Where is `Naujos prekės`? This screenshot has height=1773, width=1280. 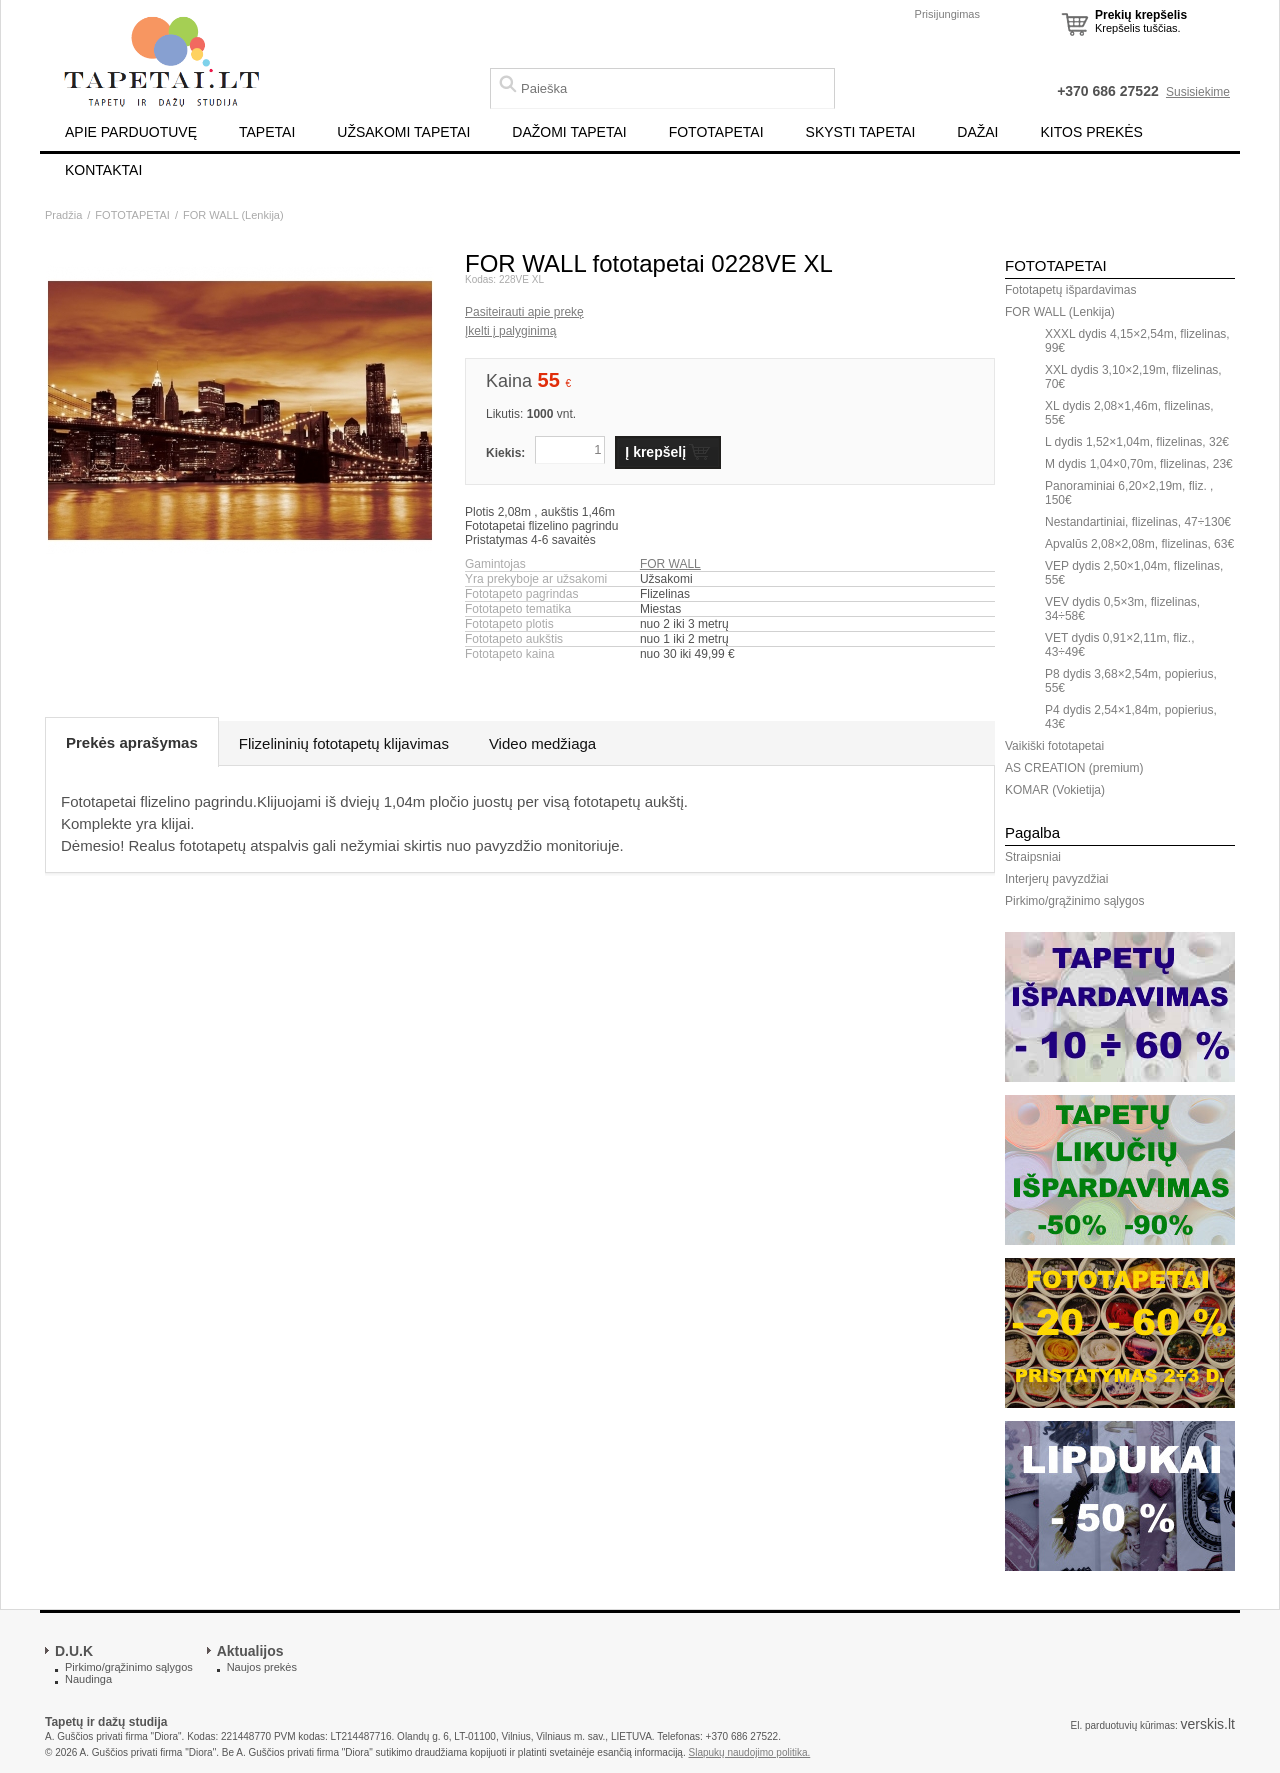 Naujos prekės is located at coordinates (262, 1667).